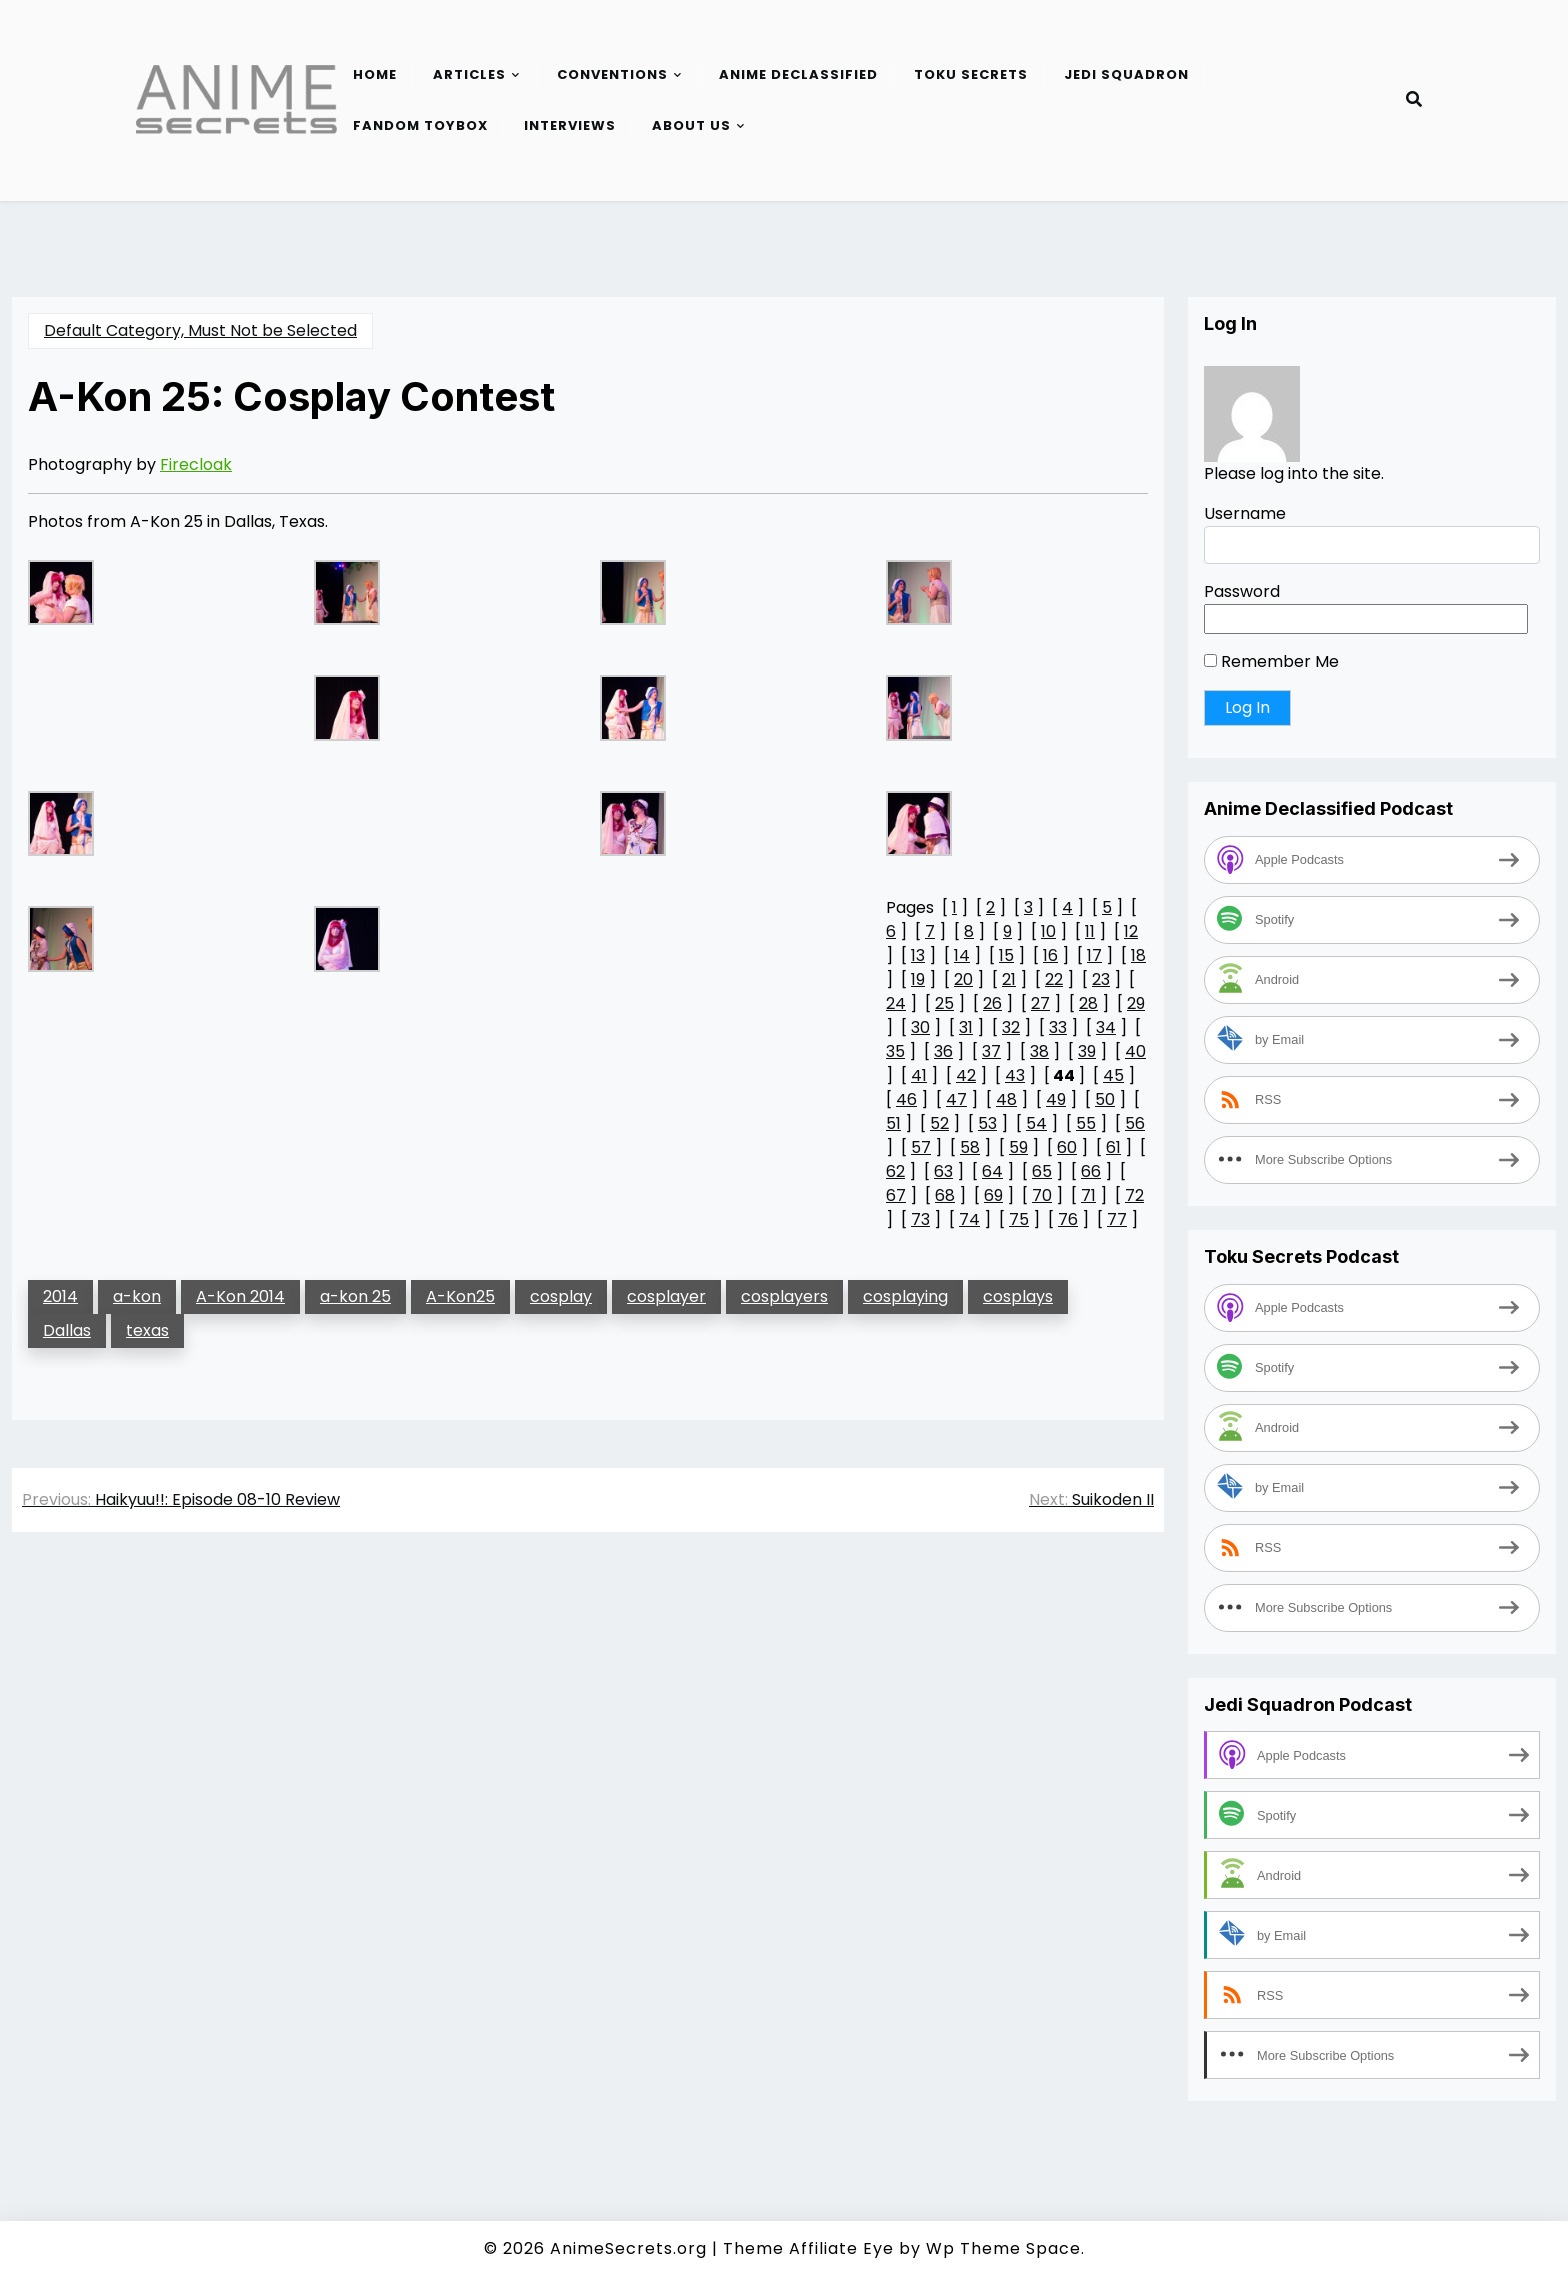 This screenshot has height=2277, width=1568. Describe the element at coordinates (1048, 931) in the screenshot. I see `10` at that location.